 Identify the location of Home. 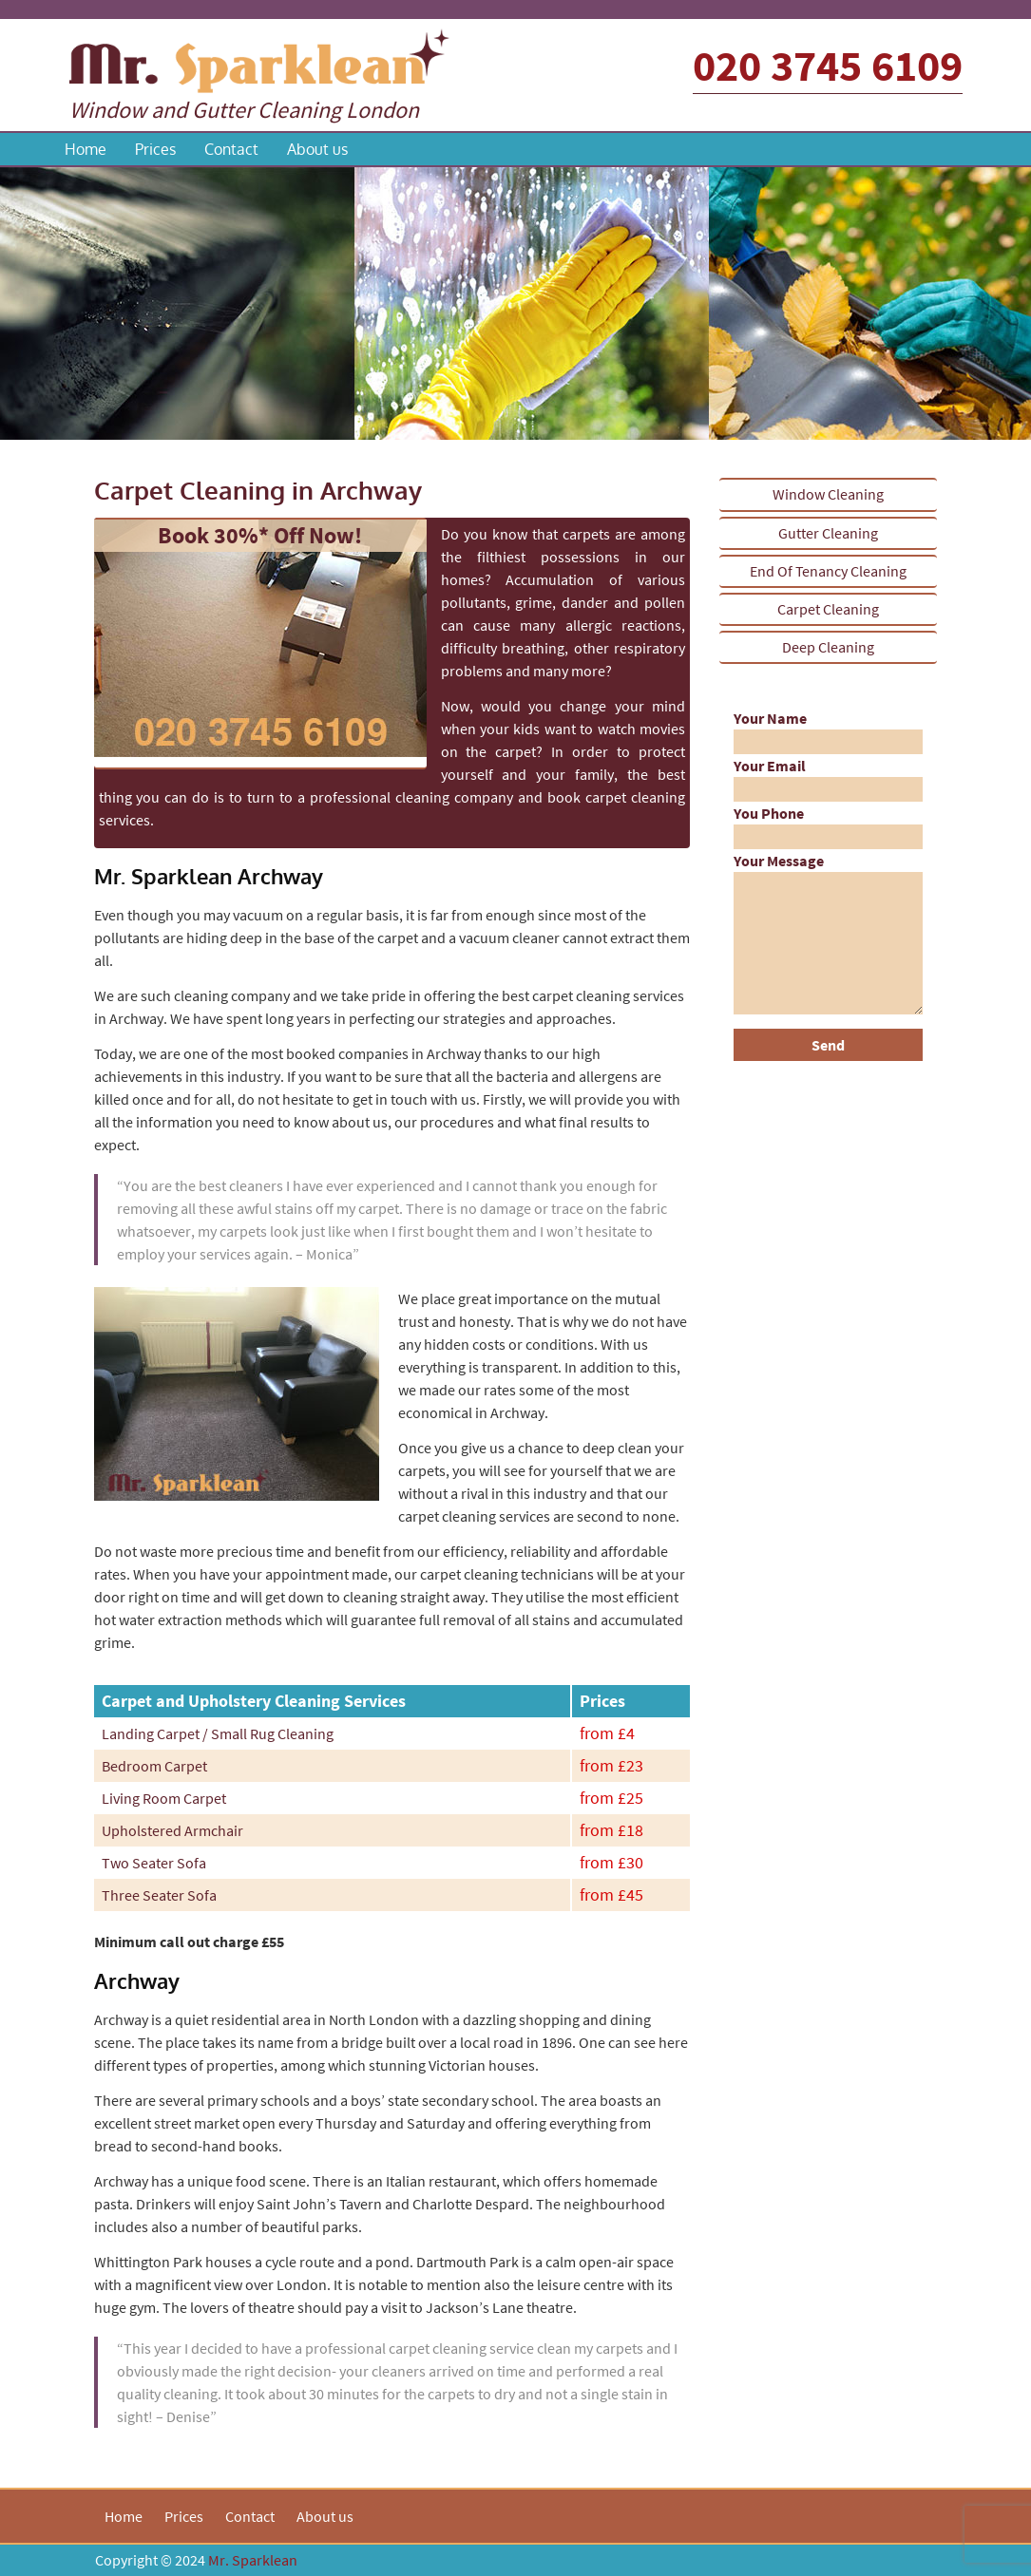
(85, 149).